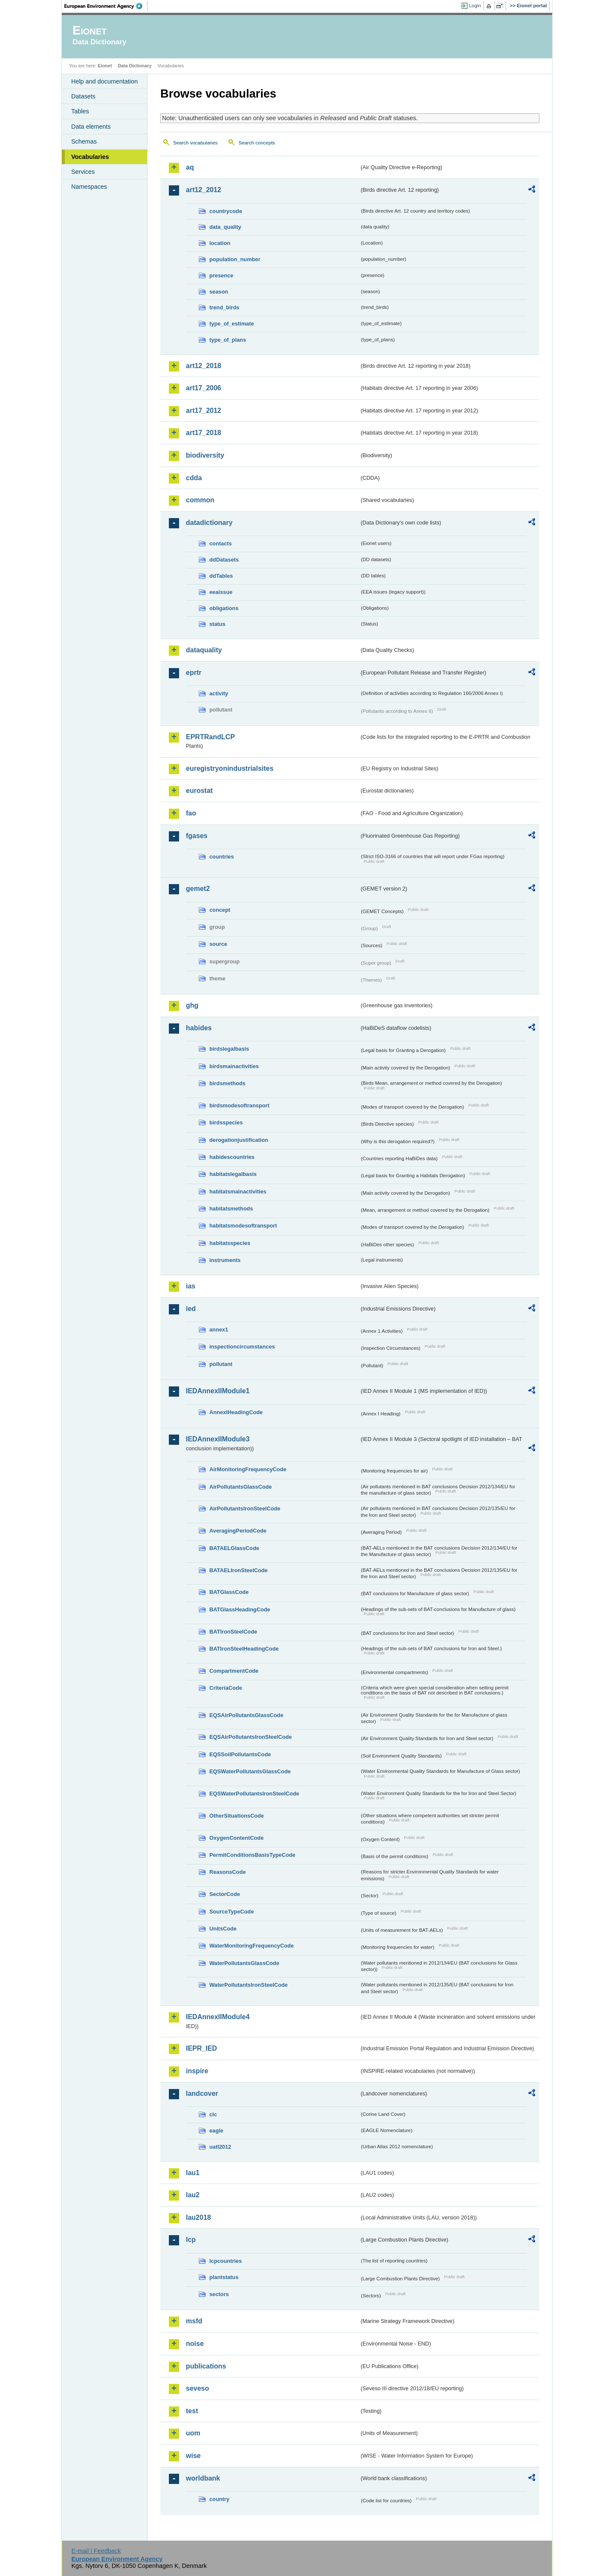  Describe the element at coordinates (217, 624) in the screenshot. I see `status` at that location.